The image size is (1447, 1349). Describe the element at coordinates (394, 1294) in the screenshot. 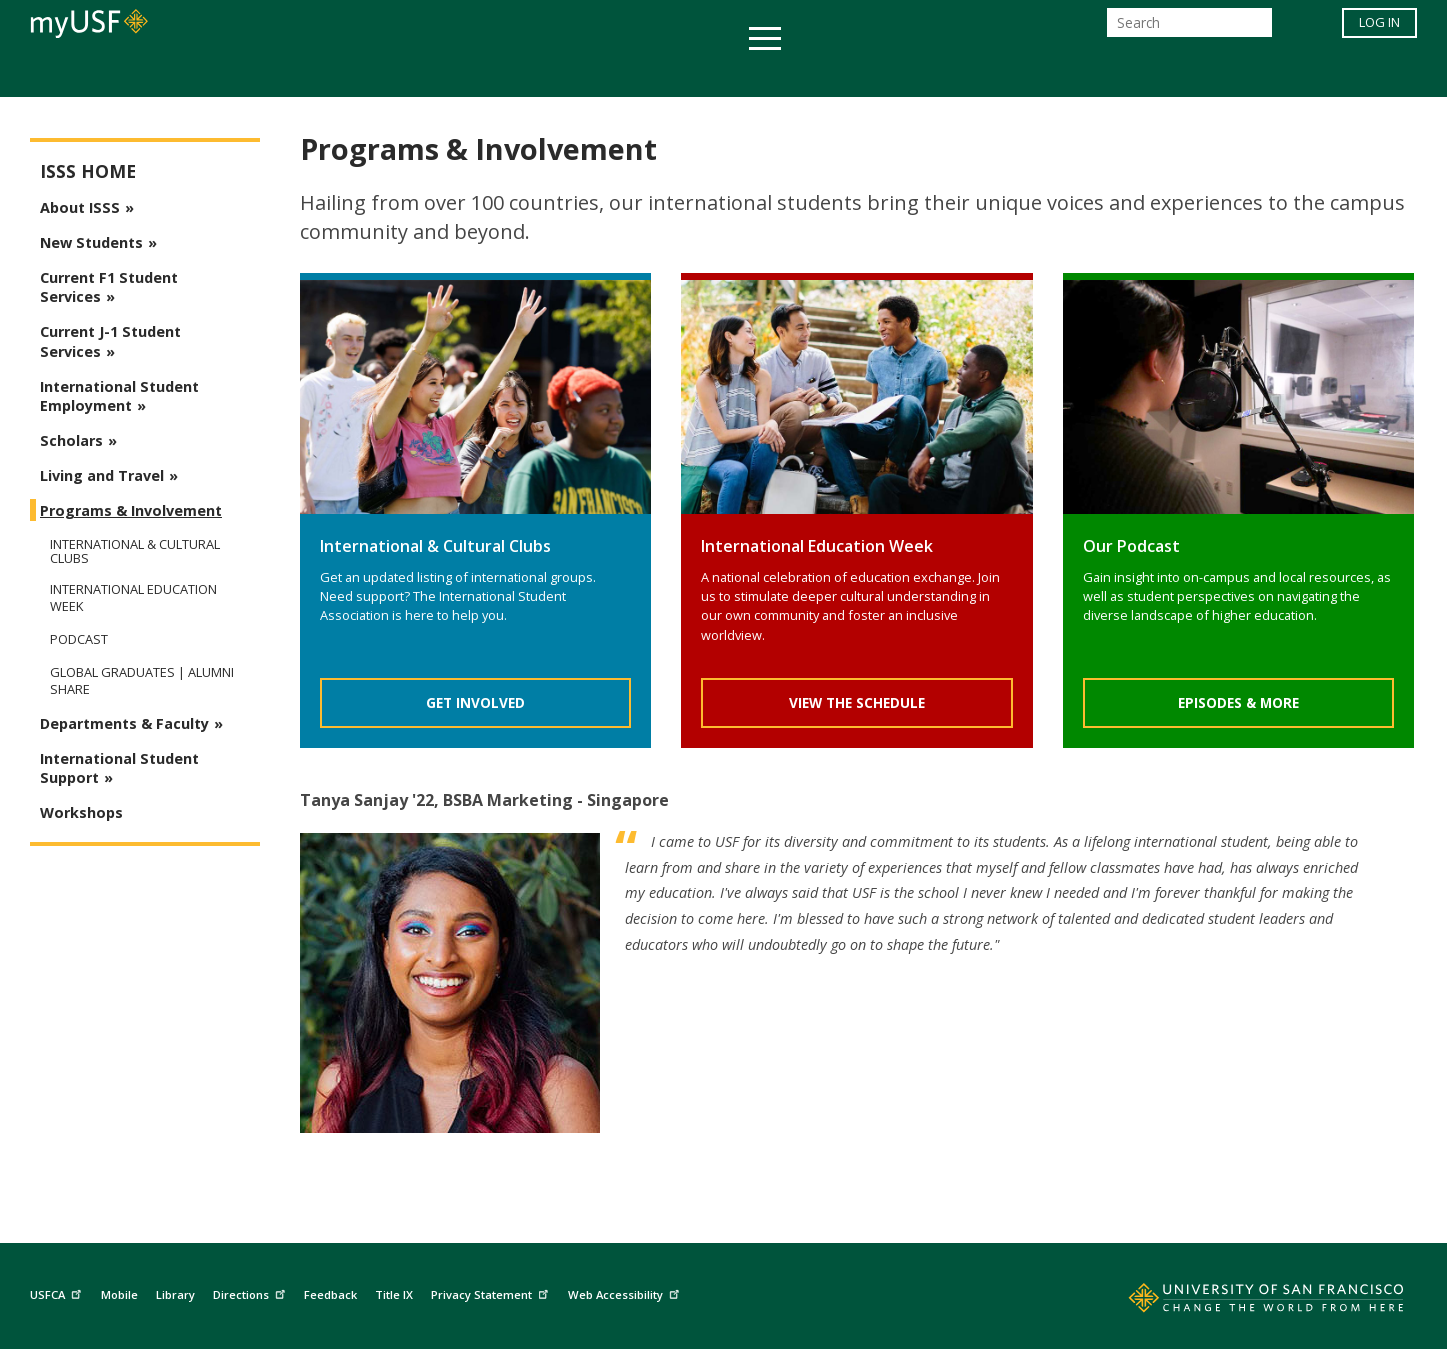

I see `Title IX` at that location.